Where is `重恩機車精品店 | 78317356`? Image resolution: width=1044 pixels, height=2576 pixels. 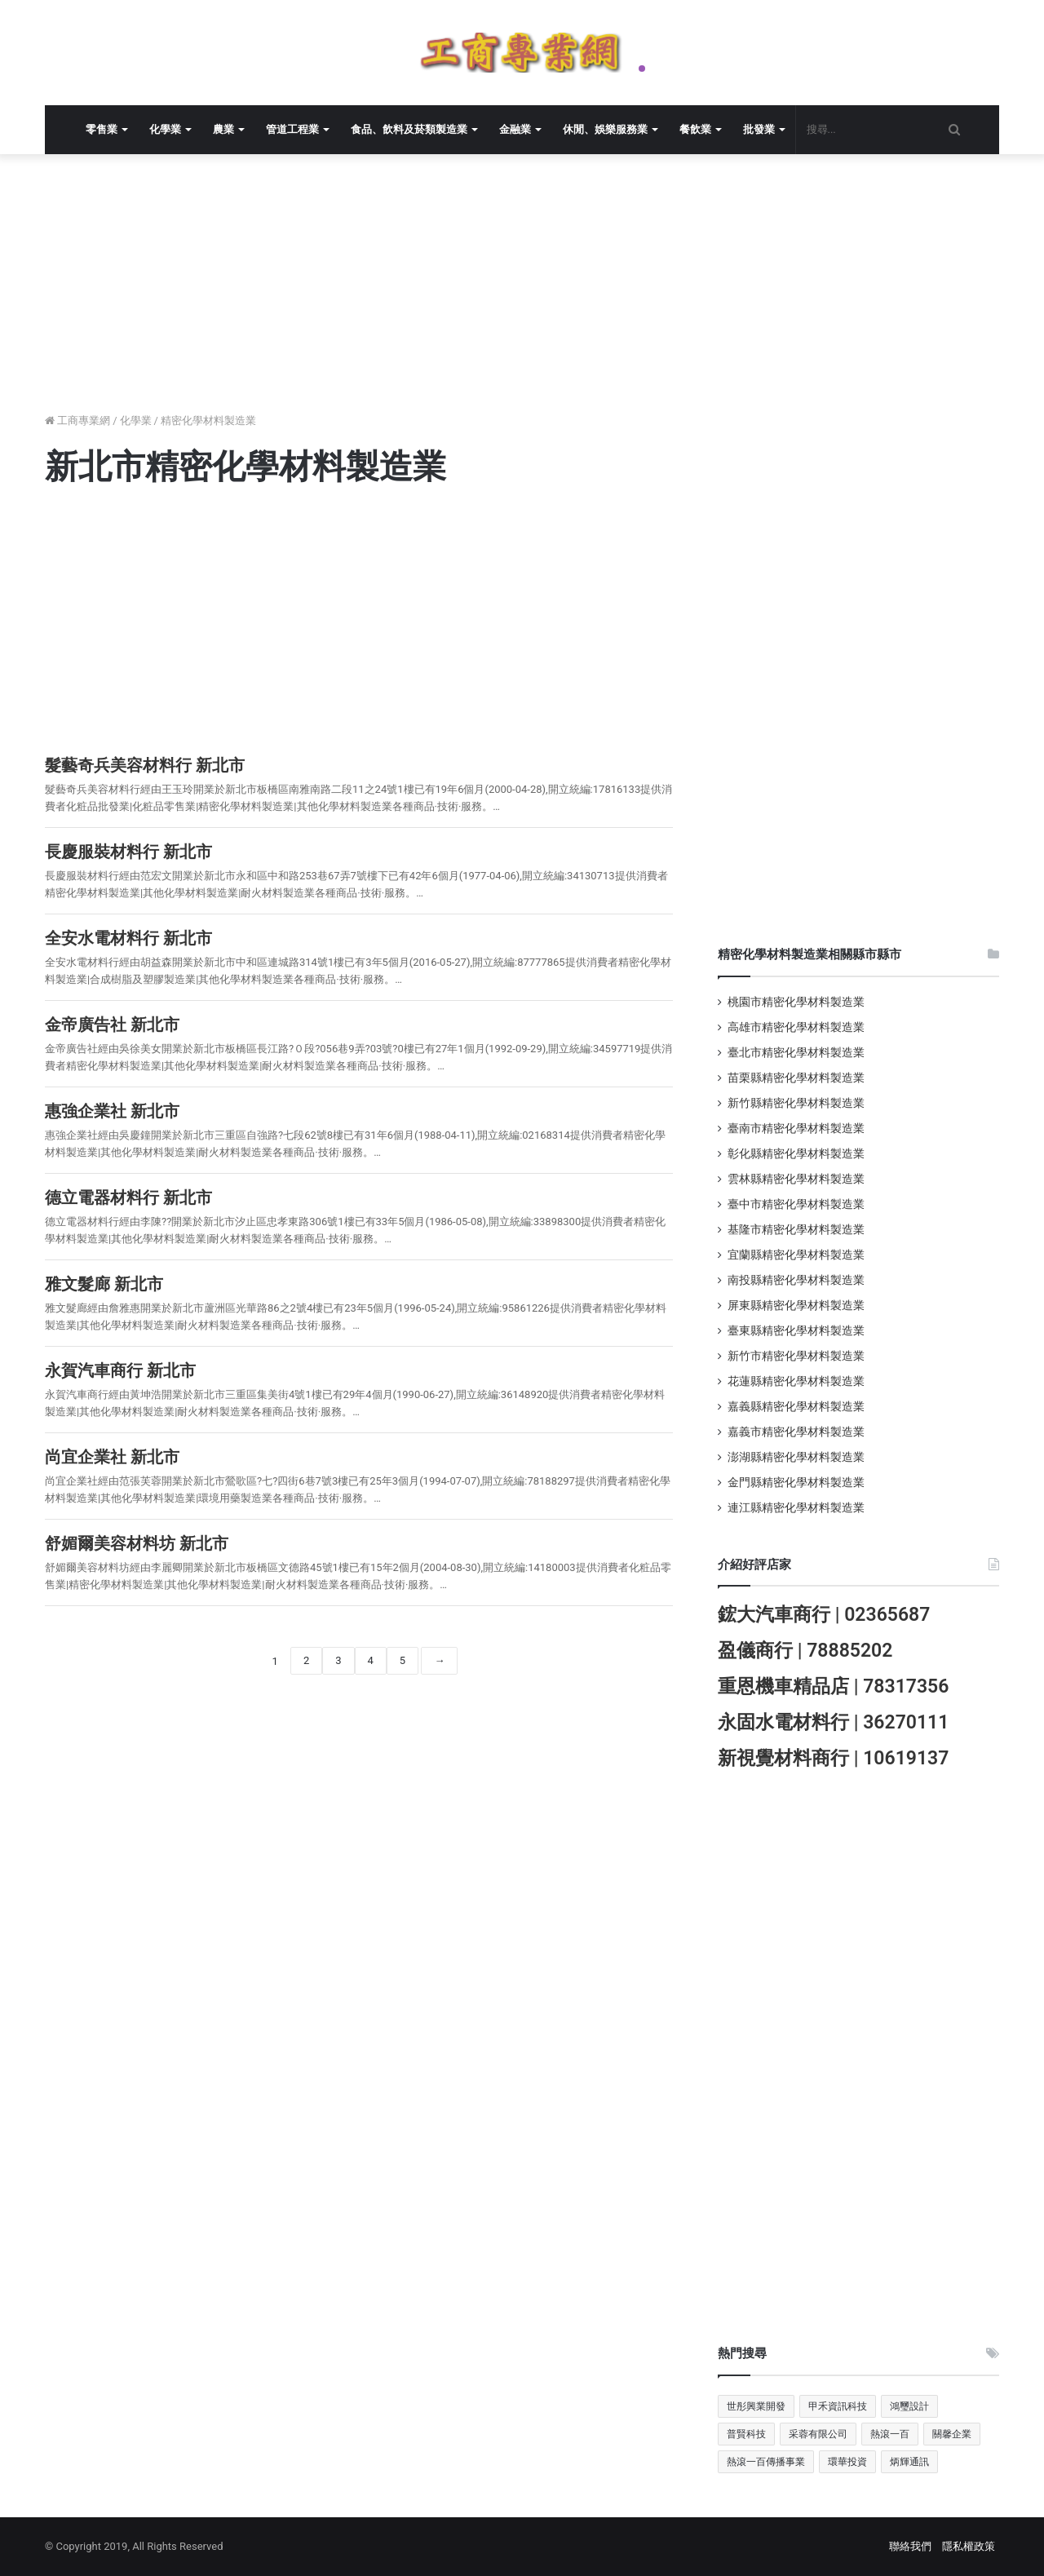 重恩機車精品店 | 78317356 is located at coordinates (833, 1686).